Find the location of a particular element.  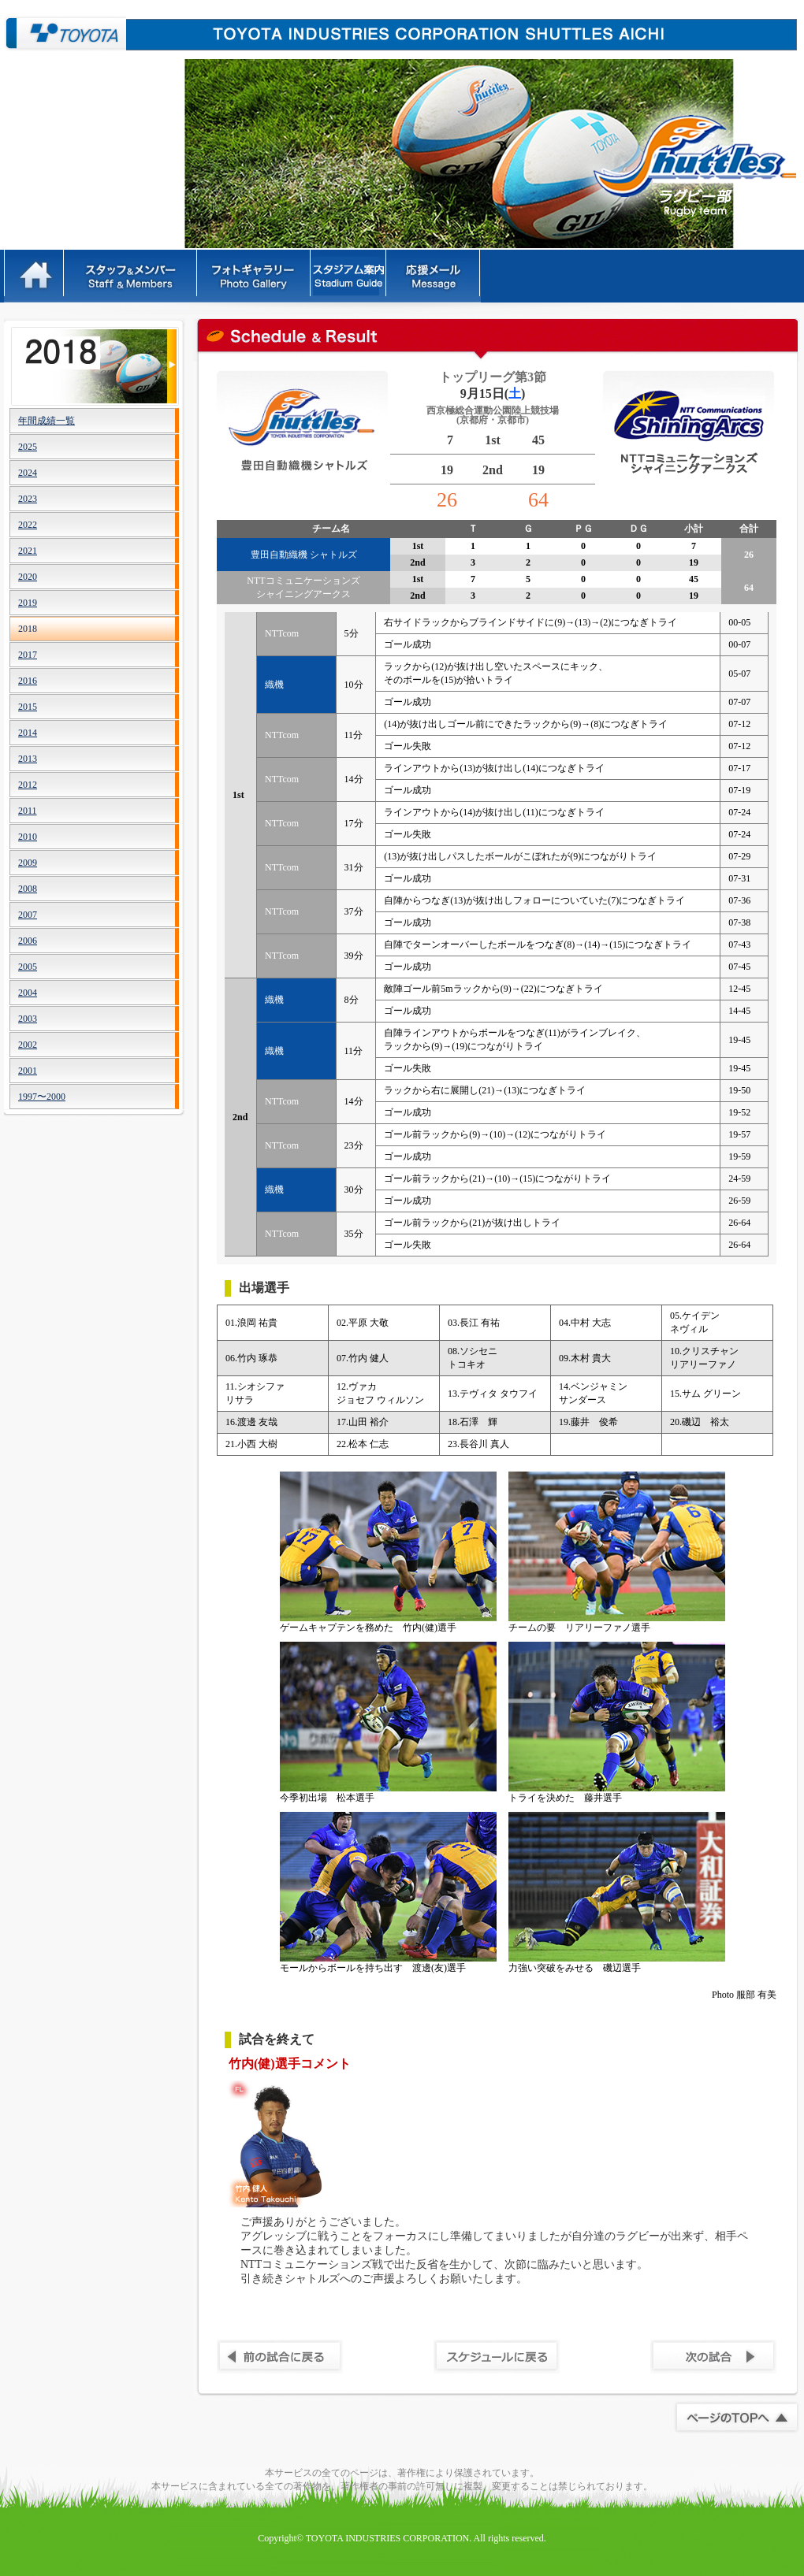

2021 is located at coordinates (27, 550).